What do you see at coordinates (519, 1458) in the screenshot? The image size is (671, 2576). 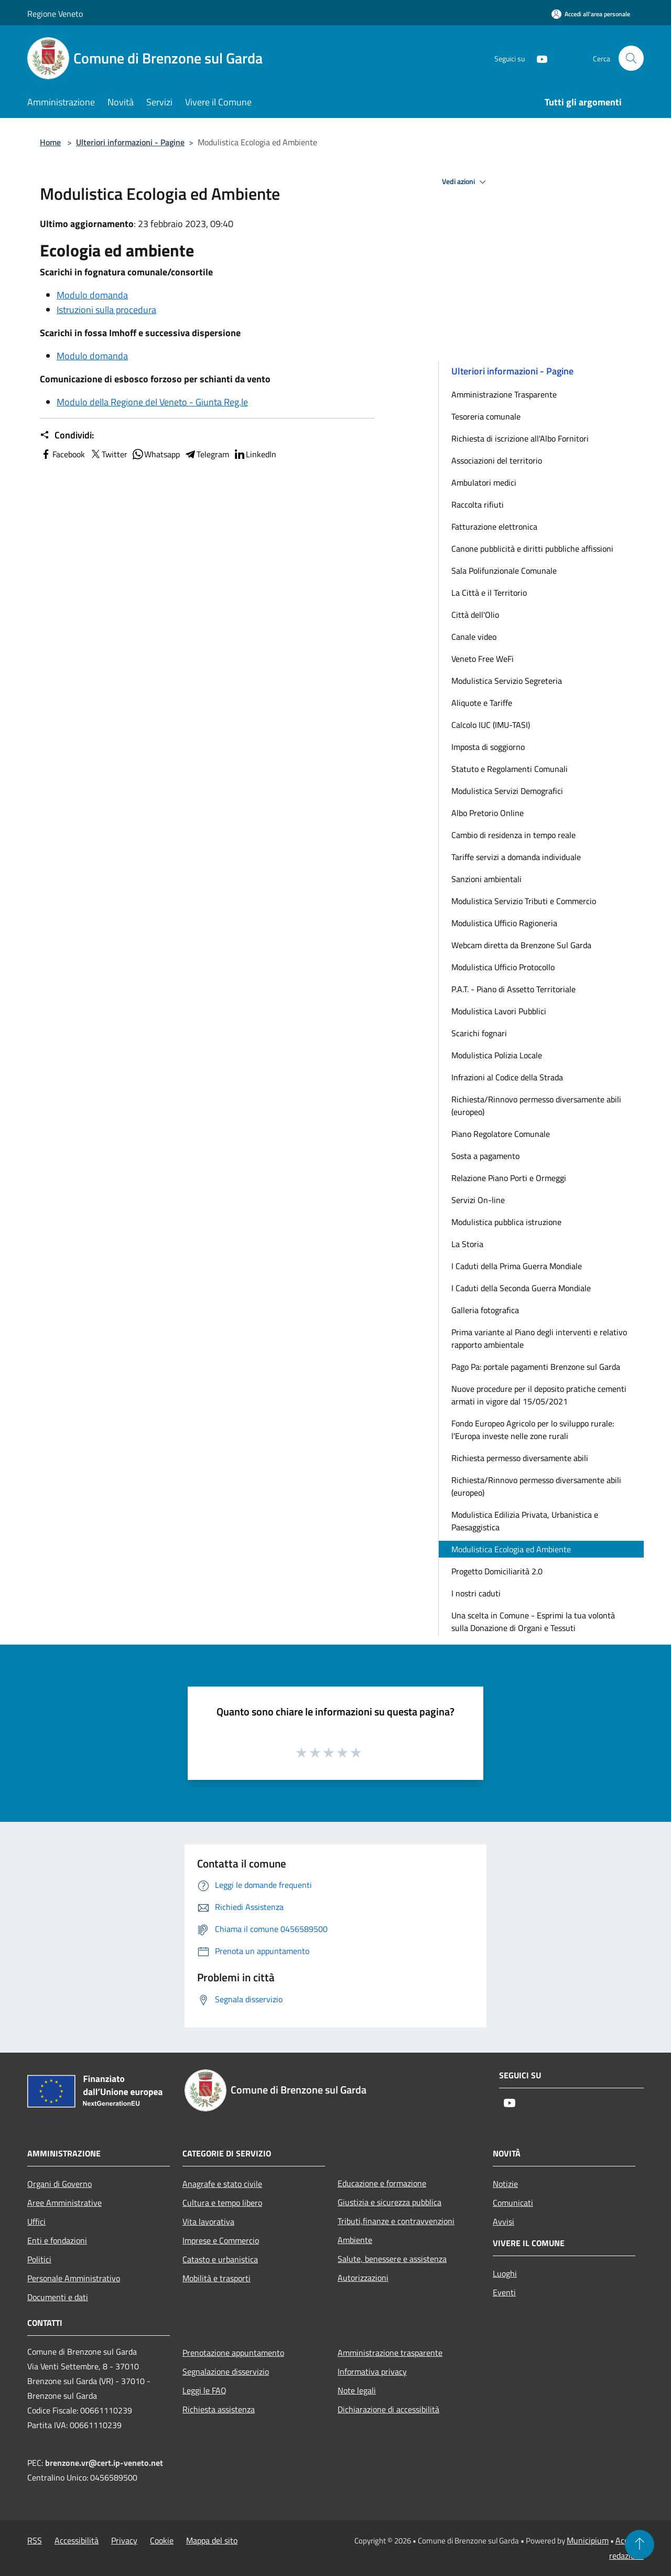 I see `Richiesta permesso diversamente abili` at bounding box center [519, 1458].